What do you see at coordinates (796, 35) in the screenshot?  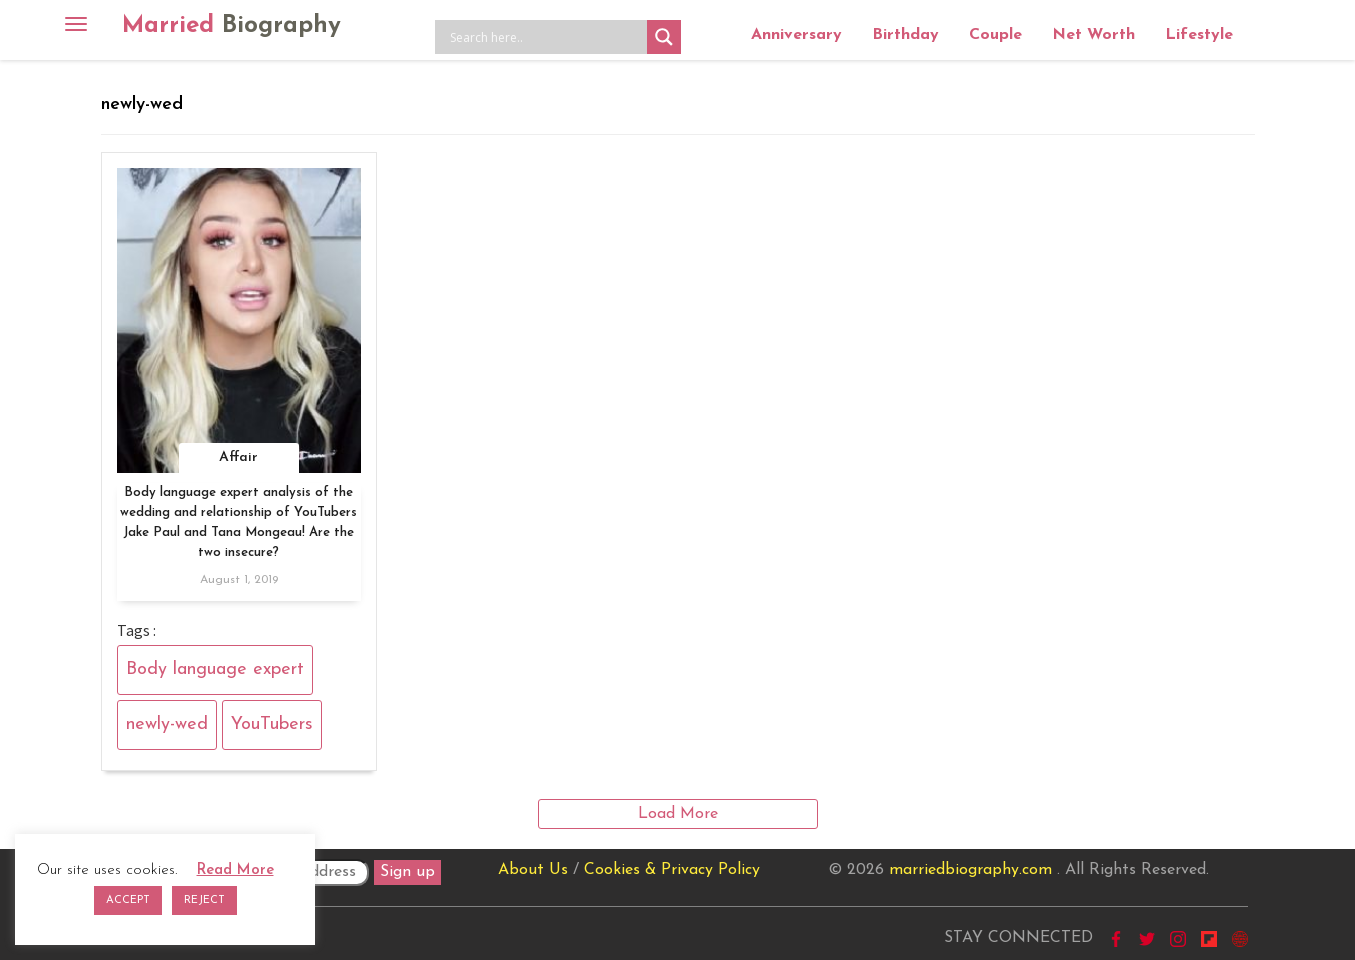 I see `Anniversary` at bounding box center [796, 35].